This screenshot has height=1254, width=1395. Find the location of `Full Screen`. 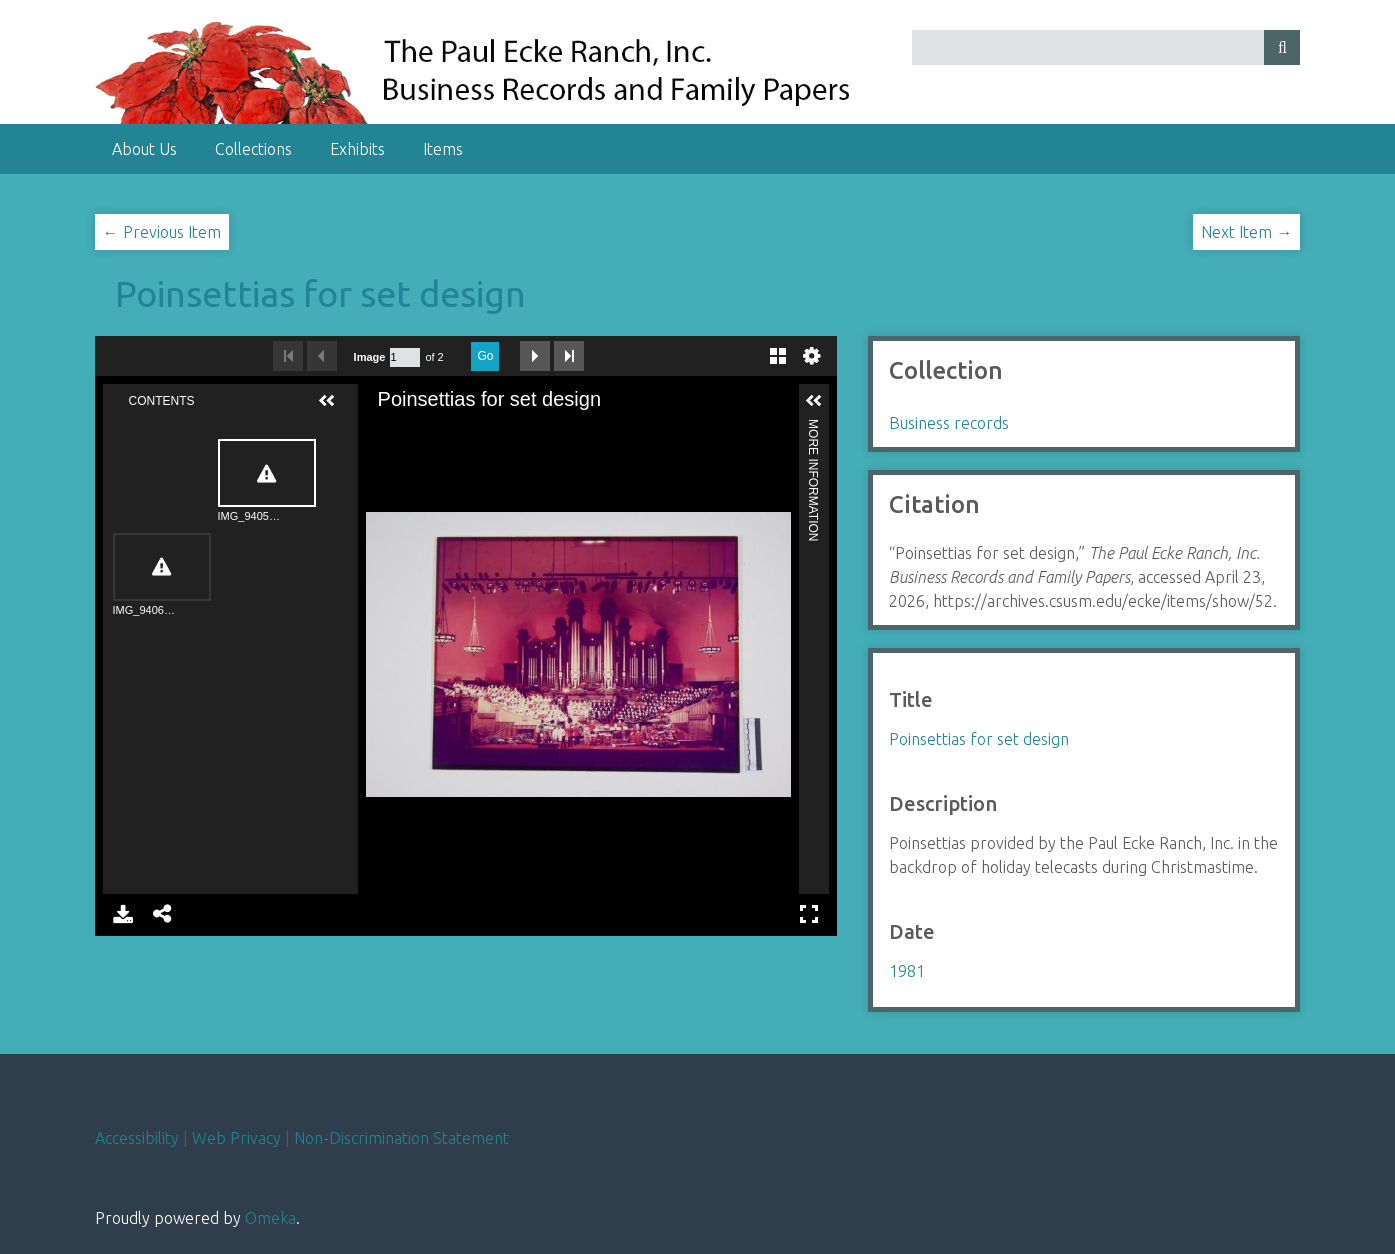

Full Screen is located at coordinates (809, 914).